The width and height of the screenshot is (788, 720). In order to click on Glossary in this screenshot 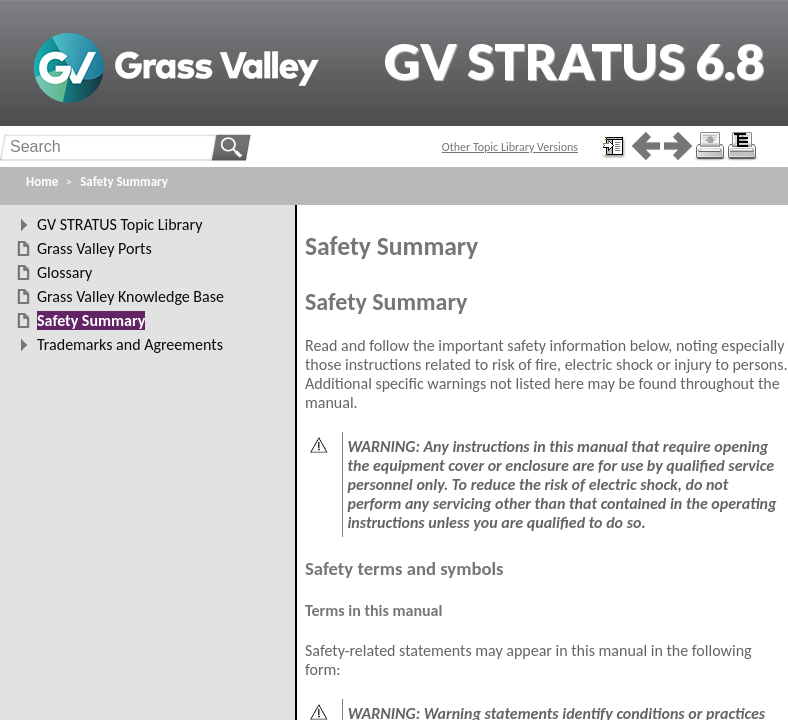, I will do `click(64, 272)`.